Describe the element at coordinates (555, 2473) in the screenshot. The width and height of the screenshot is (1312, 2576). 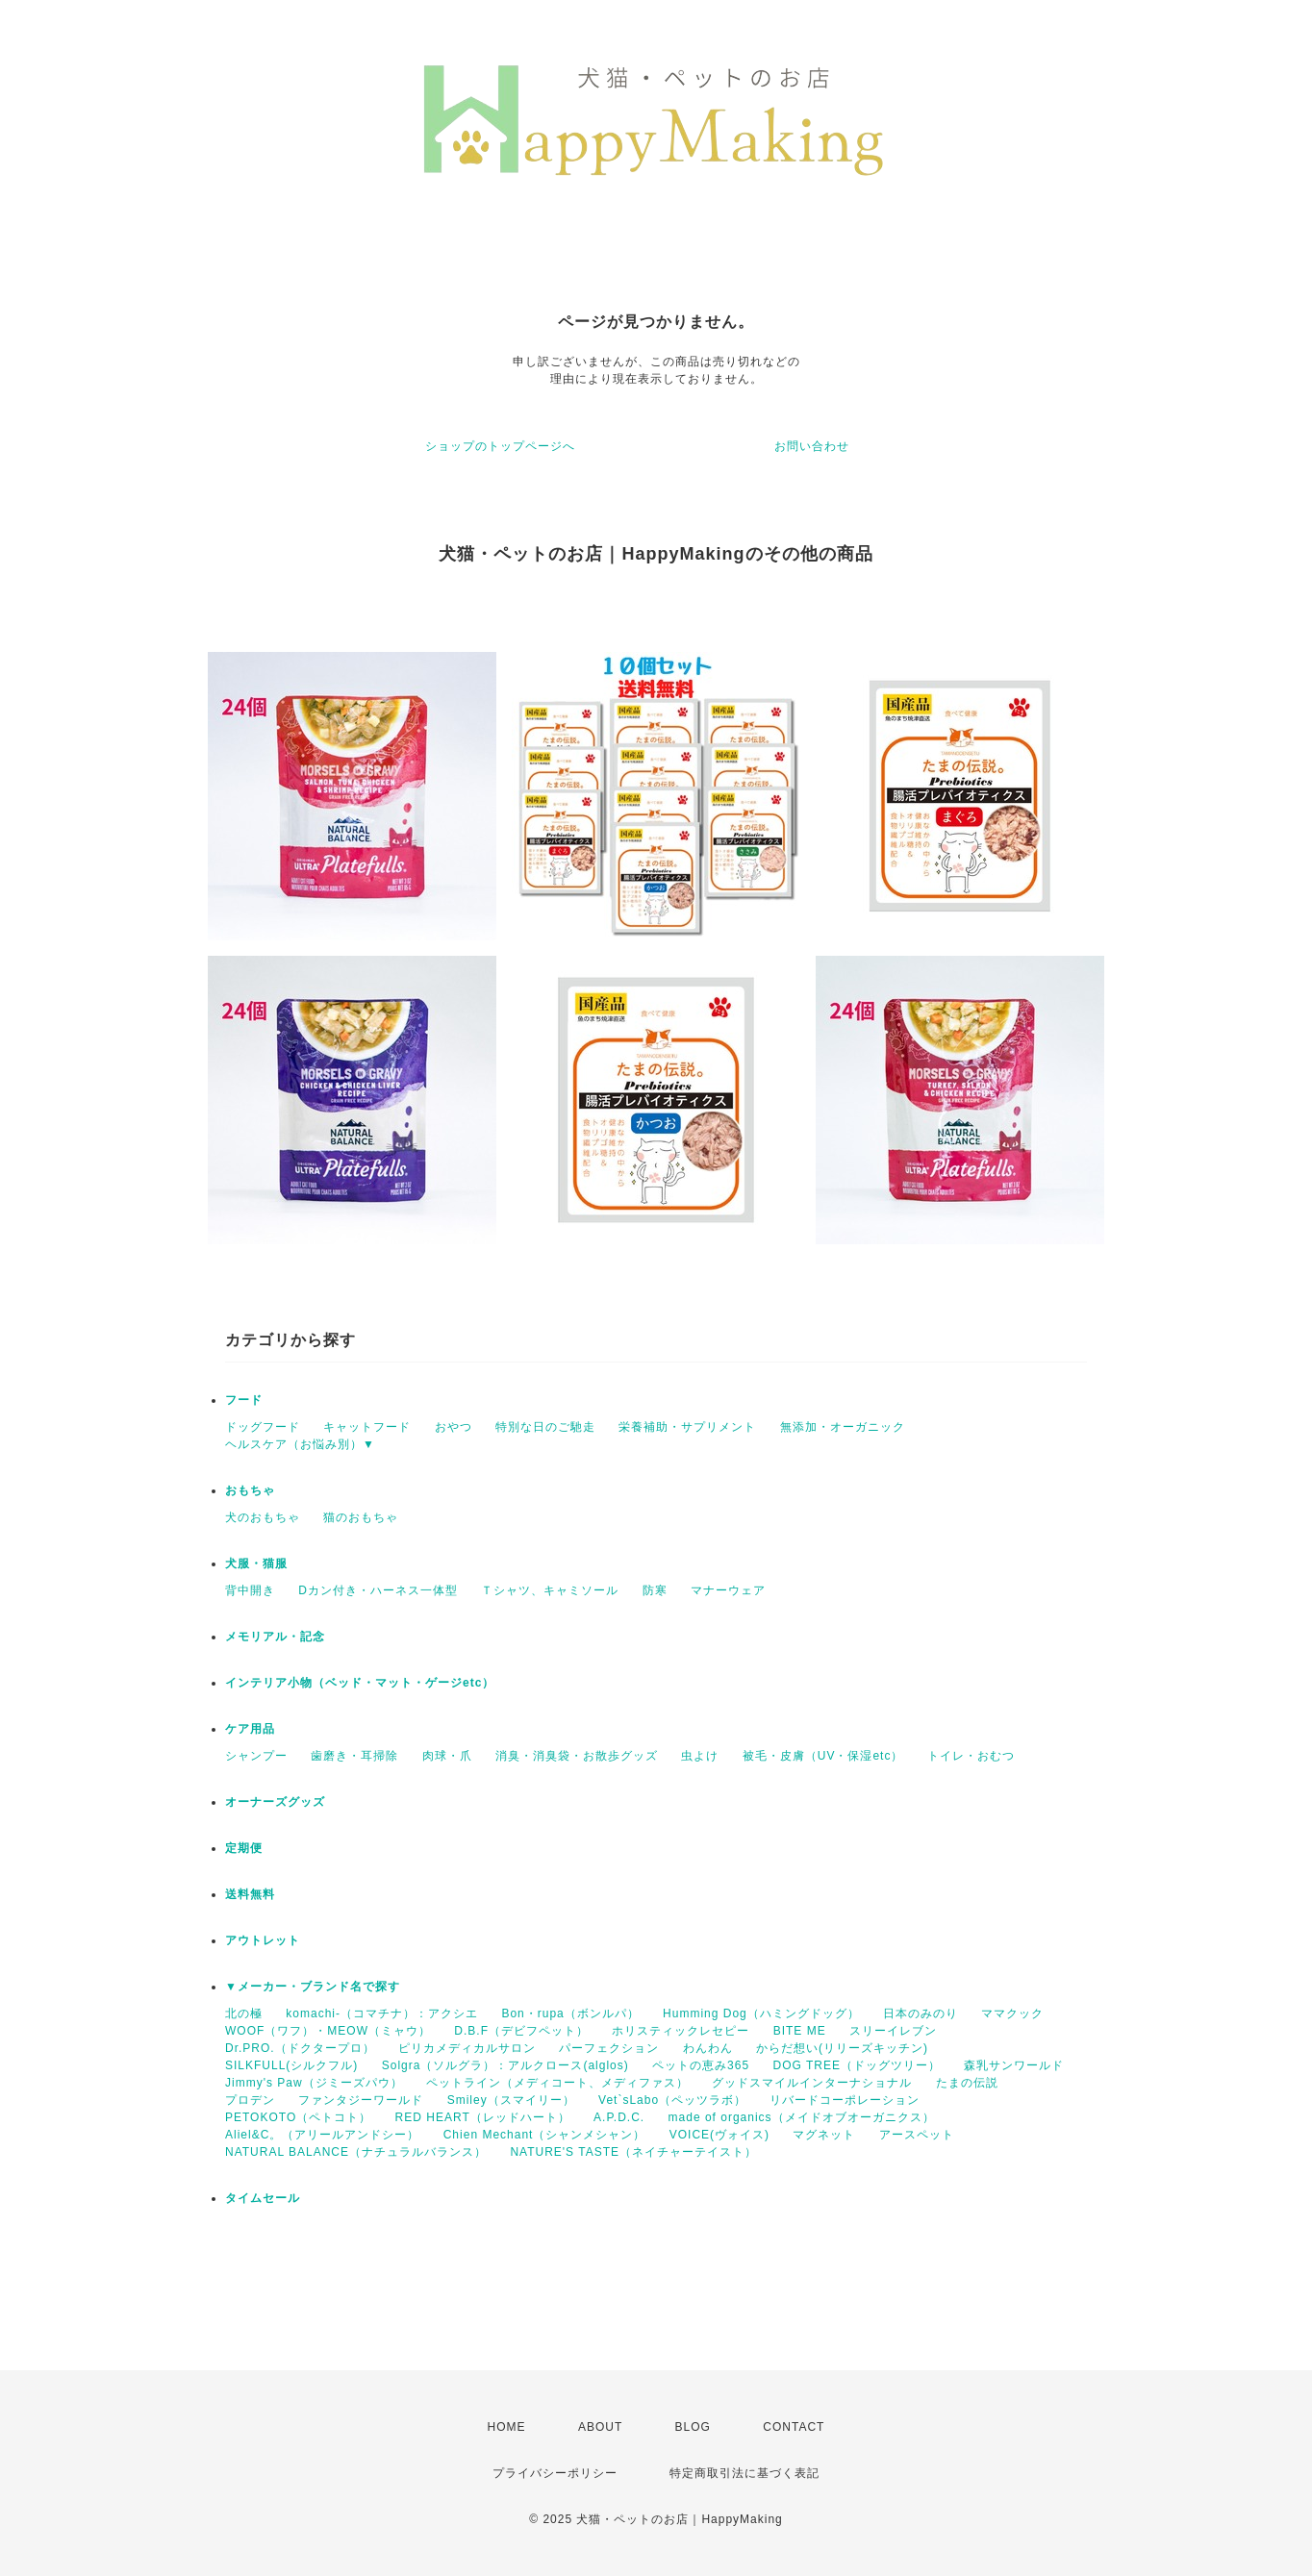
I see `プライバシーポリシー` at that location.